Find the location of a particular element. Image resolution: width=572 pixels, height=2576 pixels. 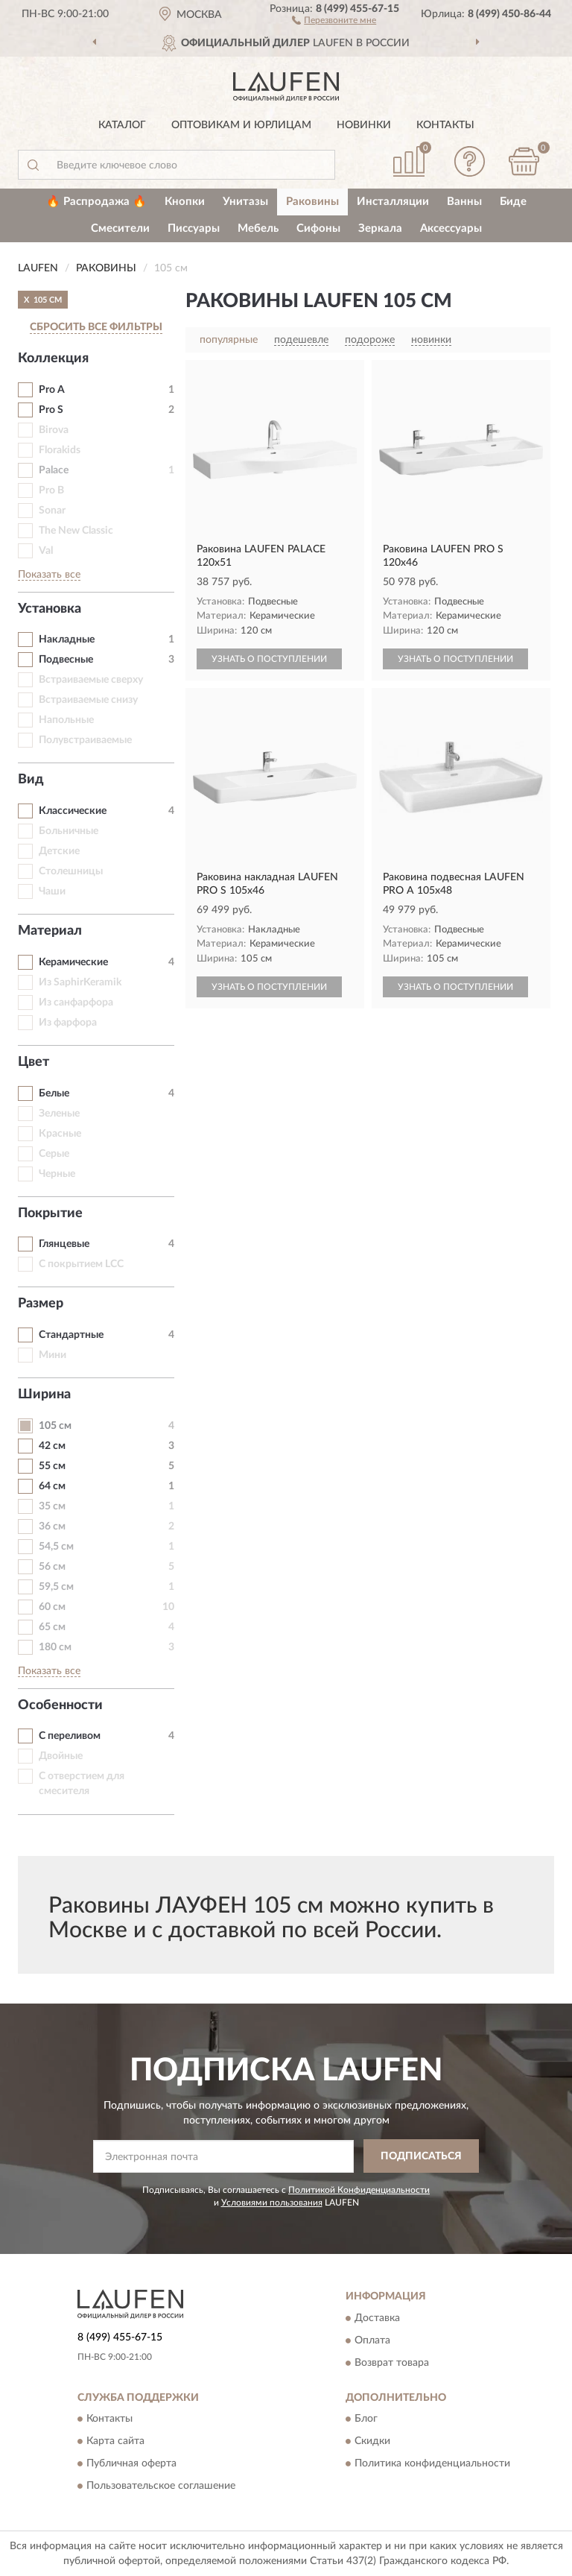

[button] is located at coordinates (334, 19).